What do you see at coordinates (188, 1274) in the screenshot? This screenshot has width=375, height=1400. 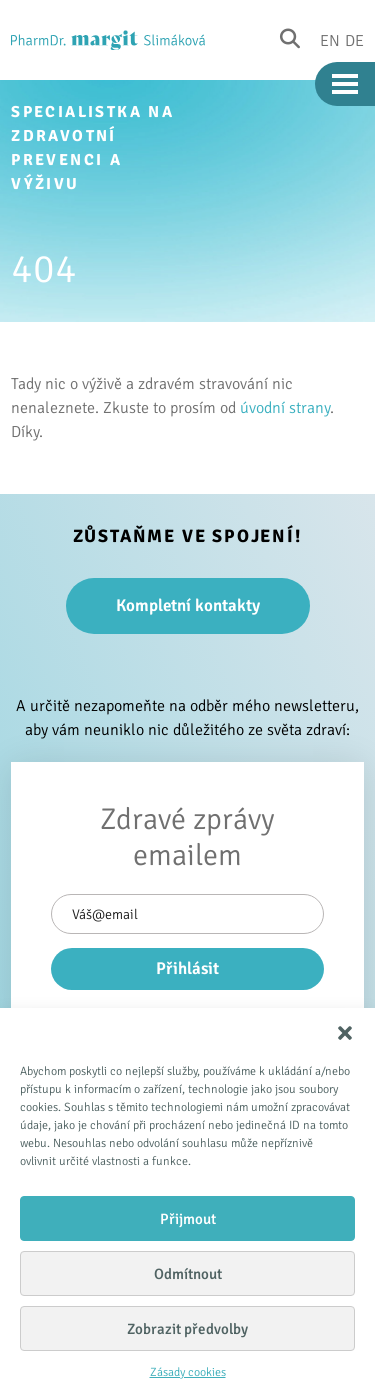 I see `Odmítnout` at bounding box center [188, 1274].